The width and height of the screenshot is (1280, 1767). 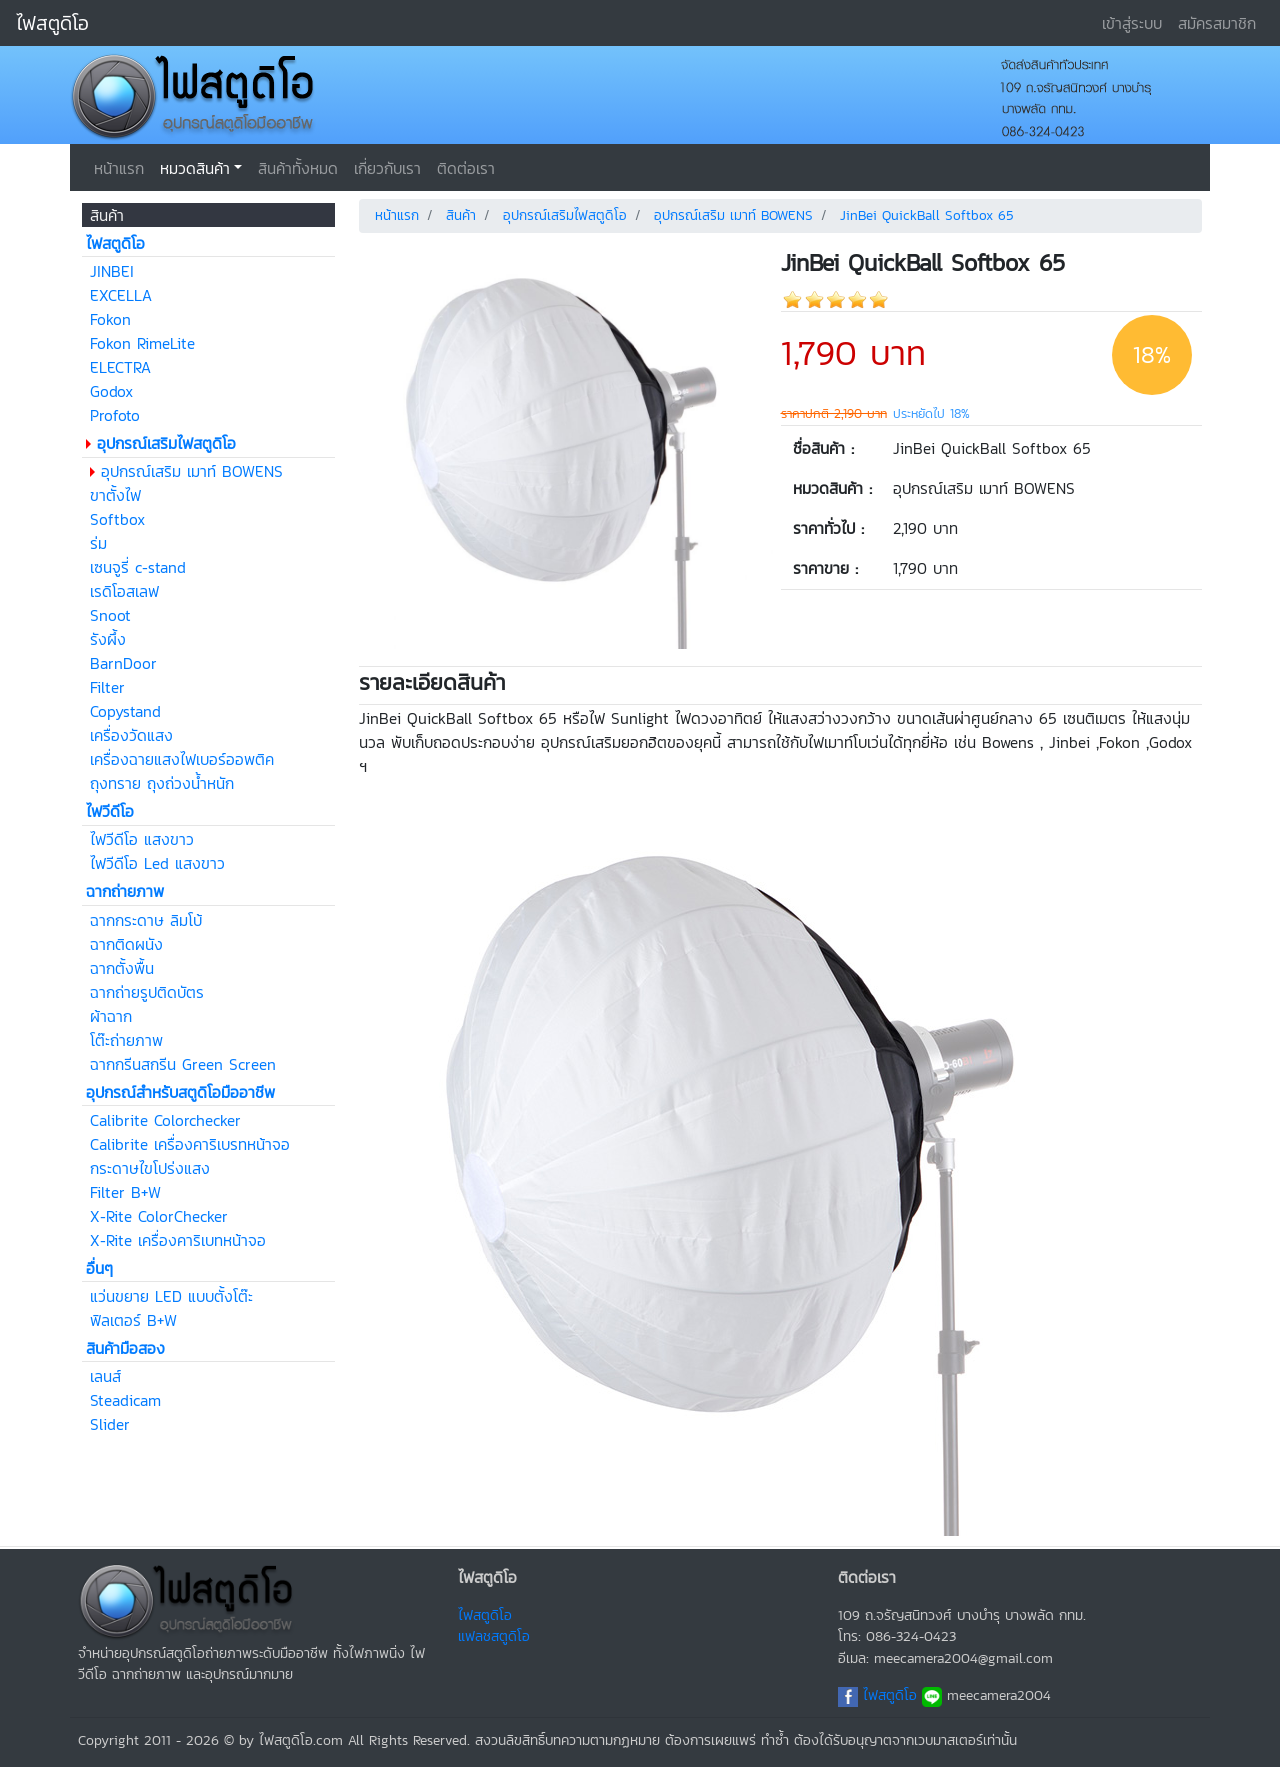 I want to click on JINBEI, so click(x=112, y=271).